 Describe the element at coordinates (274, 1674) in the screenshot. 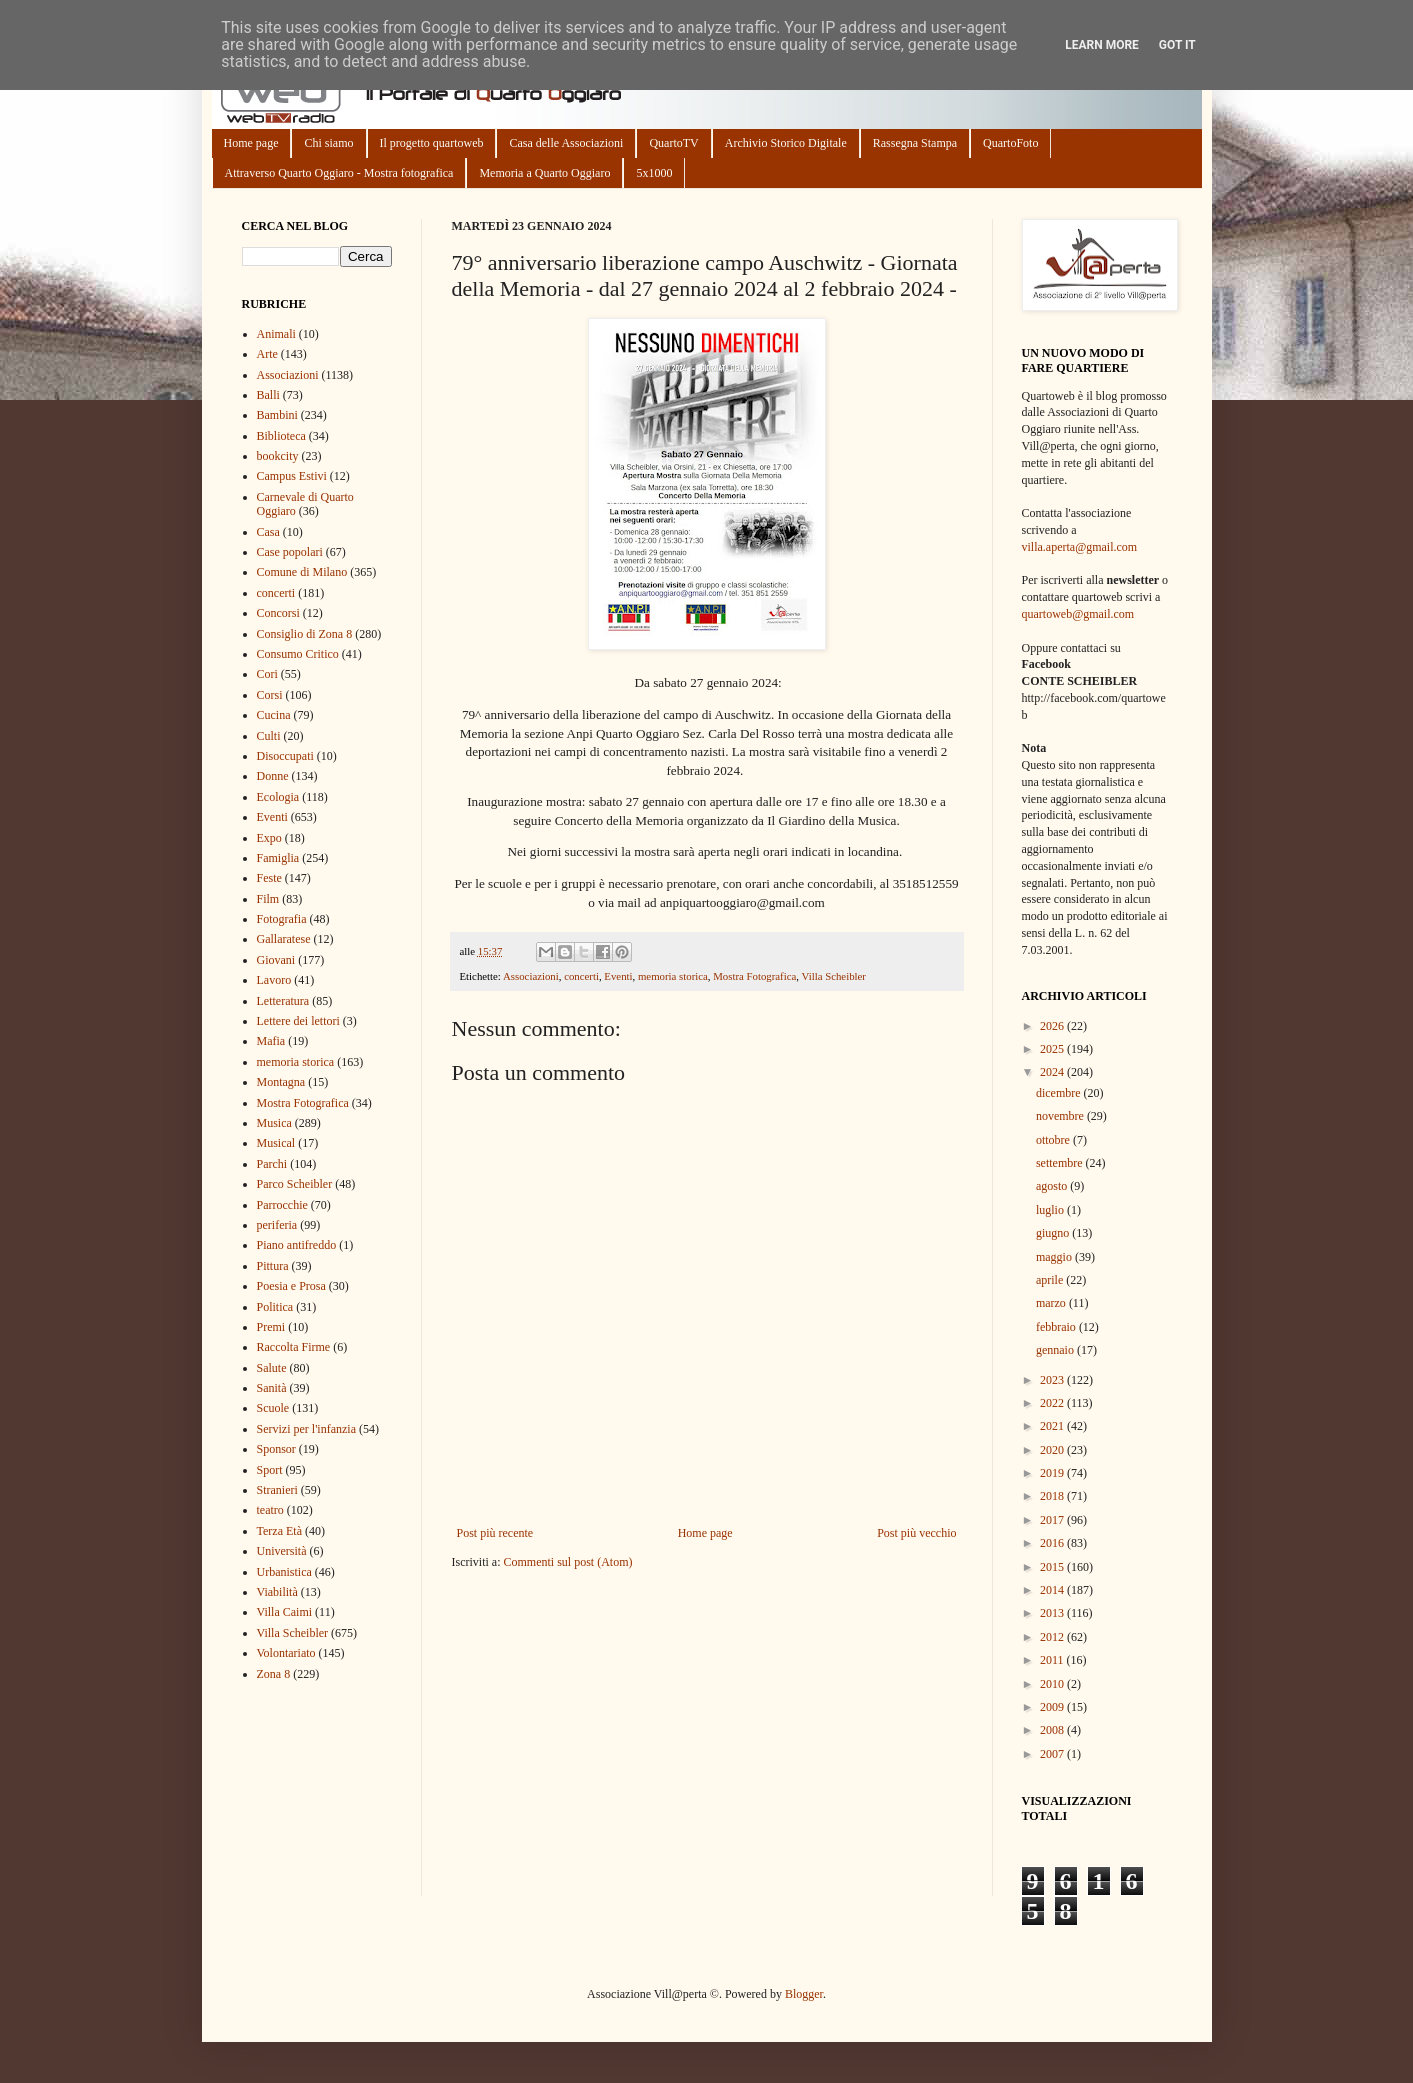

I see `Zona 8` at that location.